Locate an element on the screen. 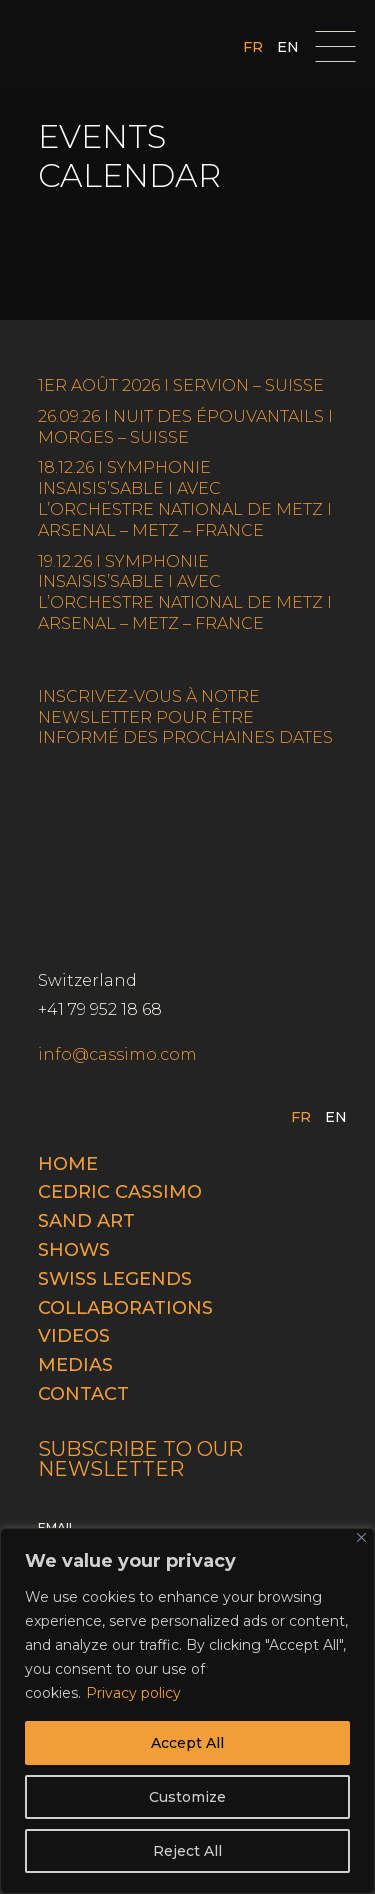 The height and width of the screenshot is (1894, 375). Home is located at coordinates (68, 1164).